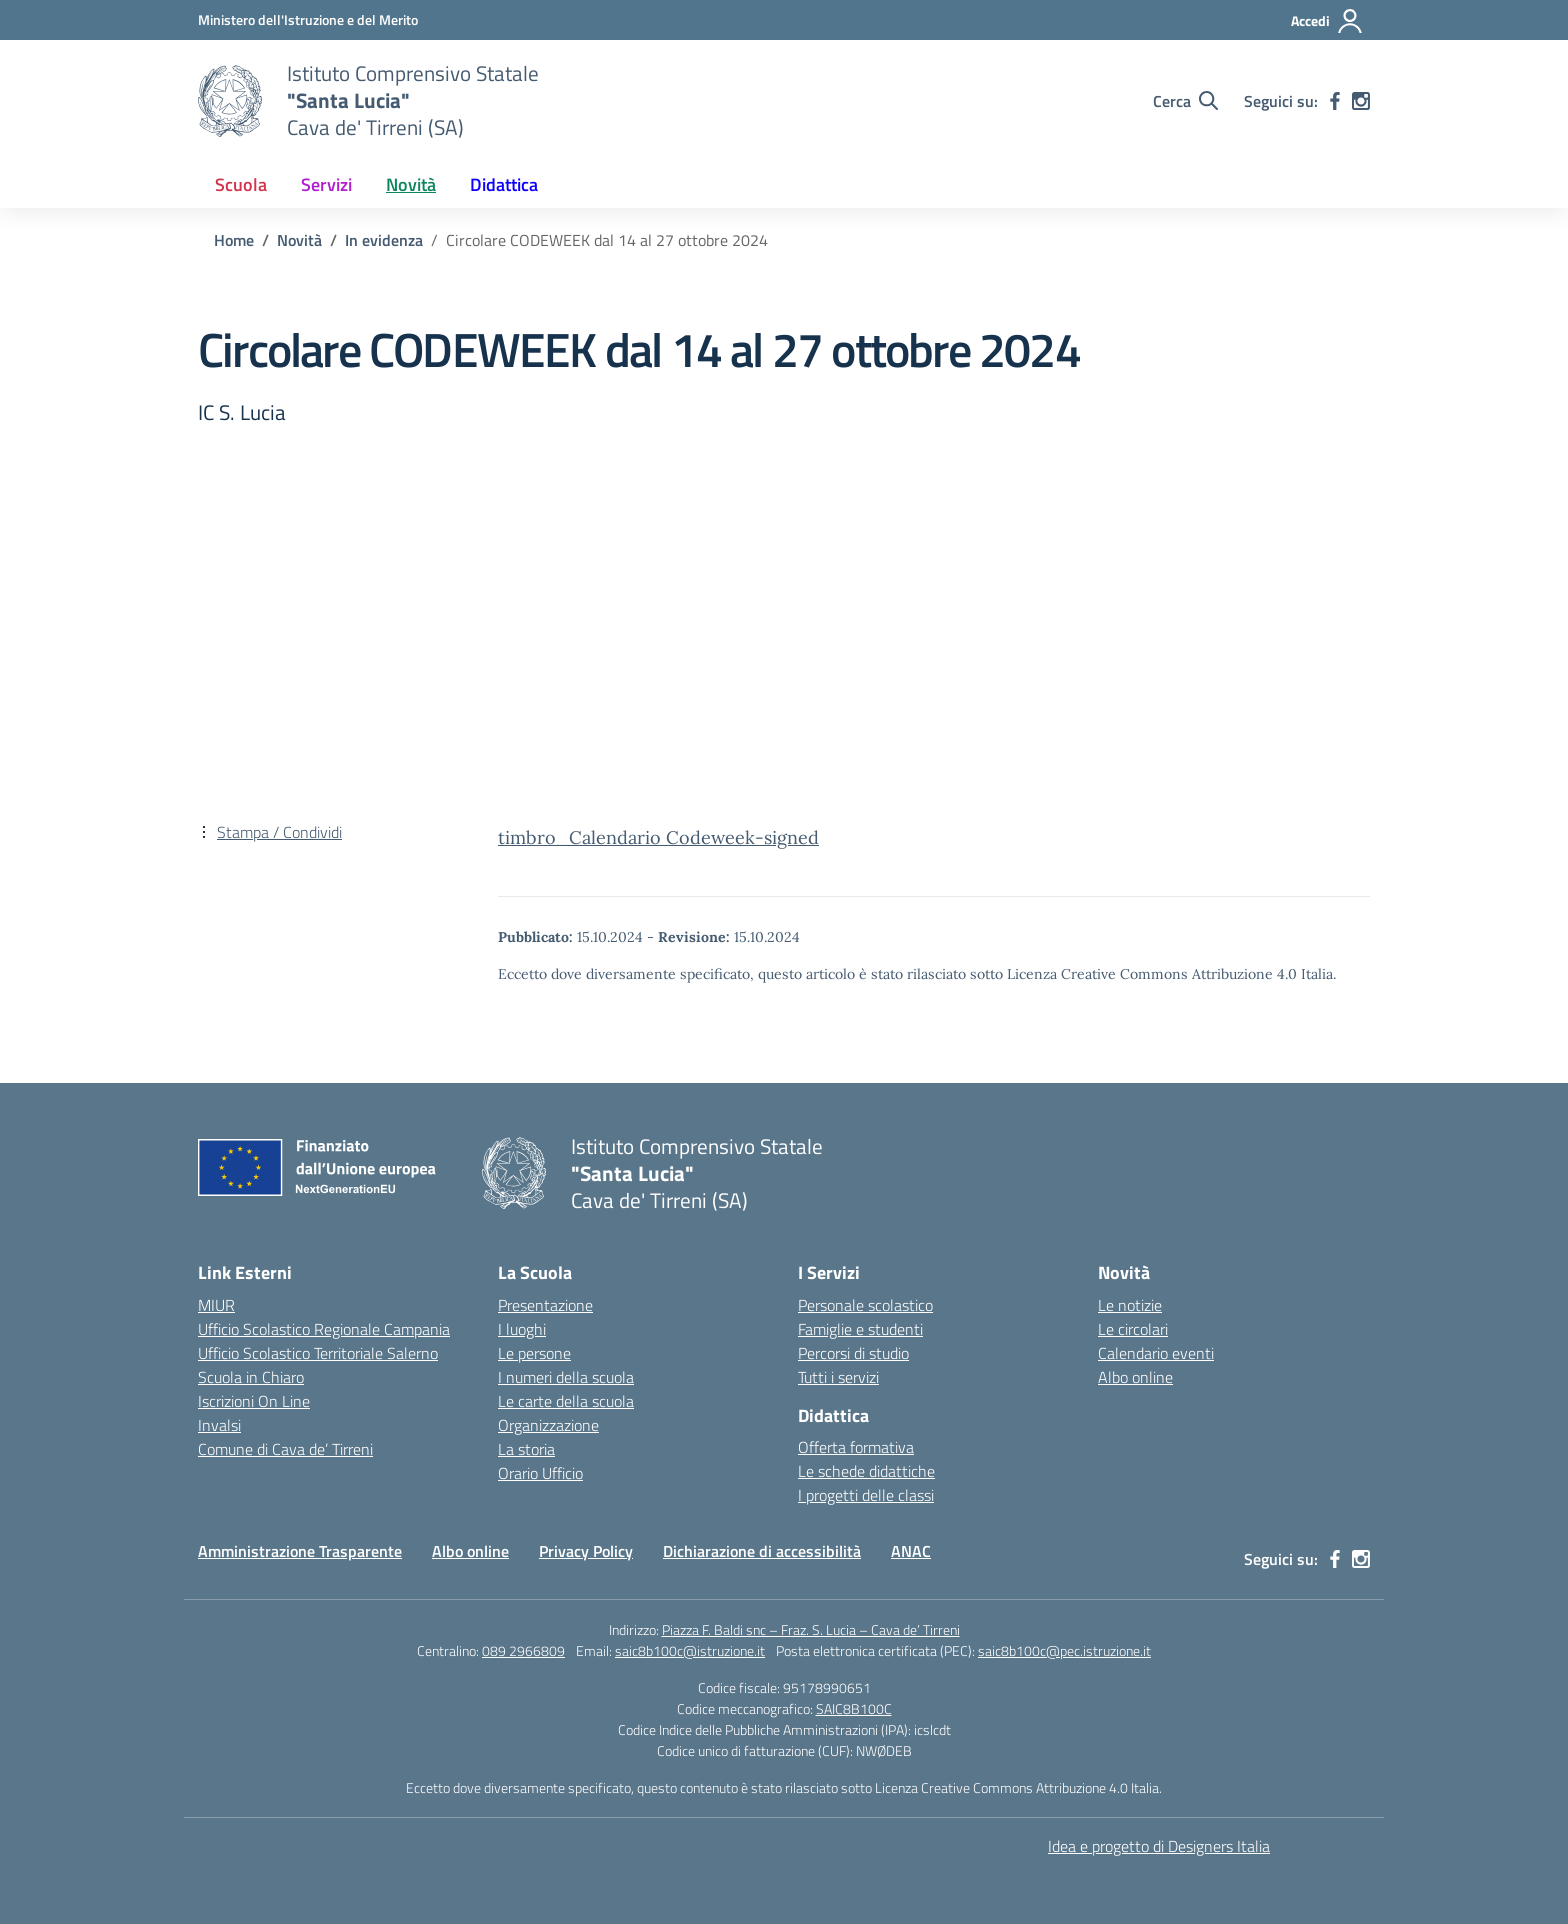 Image resolution: width=1568 pixels, height=1924 pixels. What do you see at coordinates (384, 240) in the screenshot?
I see `[Vai alla pagina In evidenza]` at bounding box center [384, 240].